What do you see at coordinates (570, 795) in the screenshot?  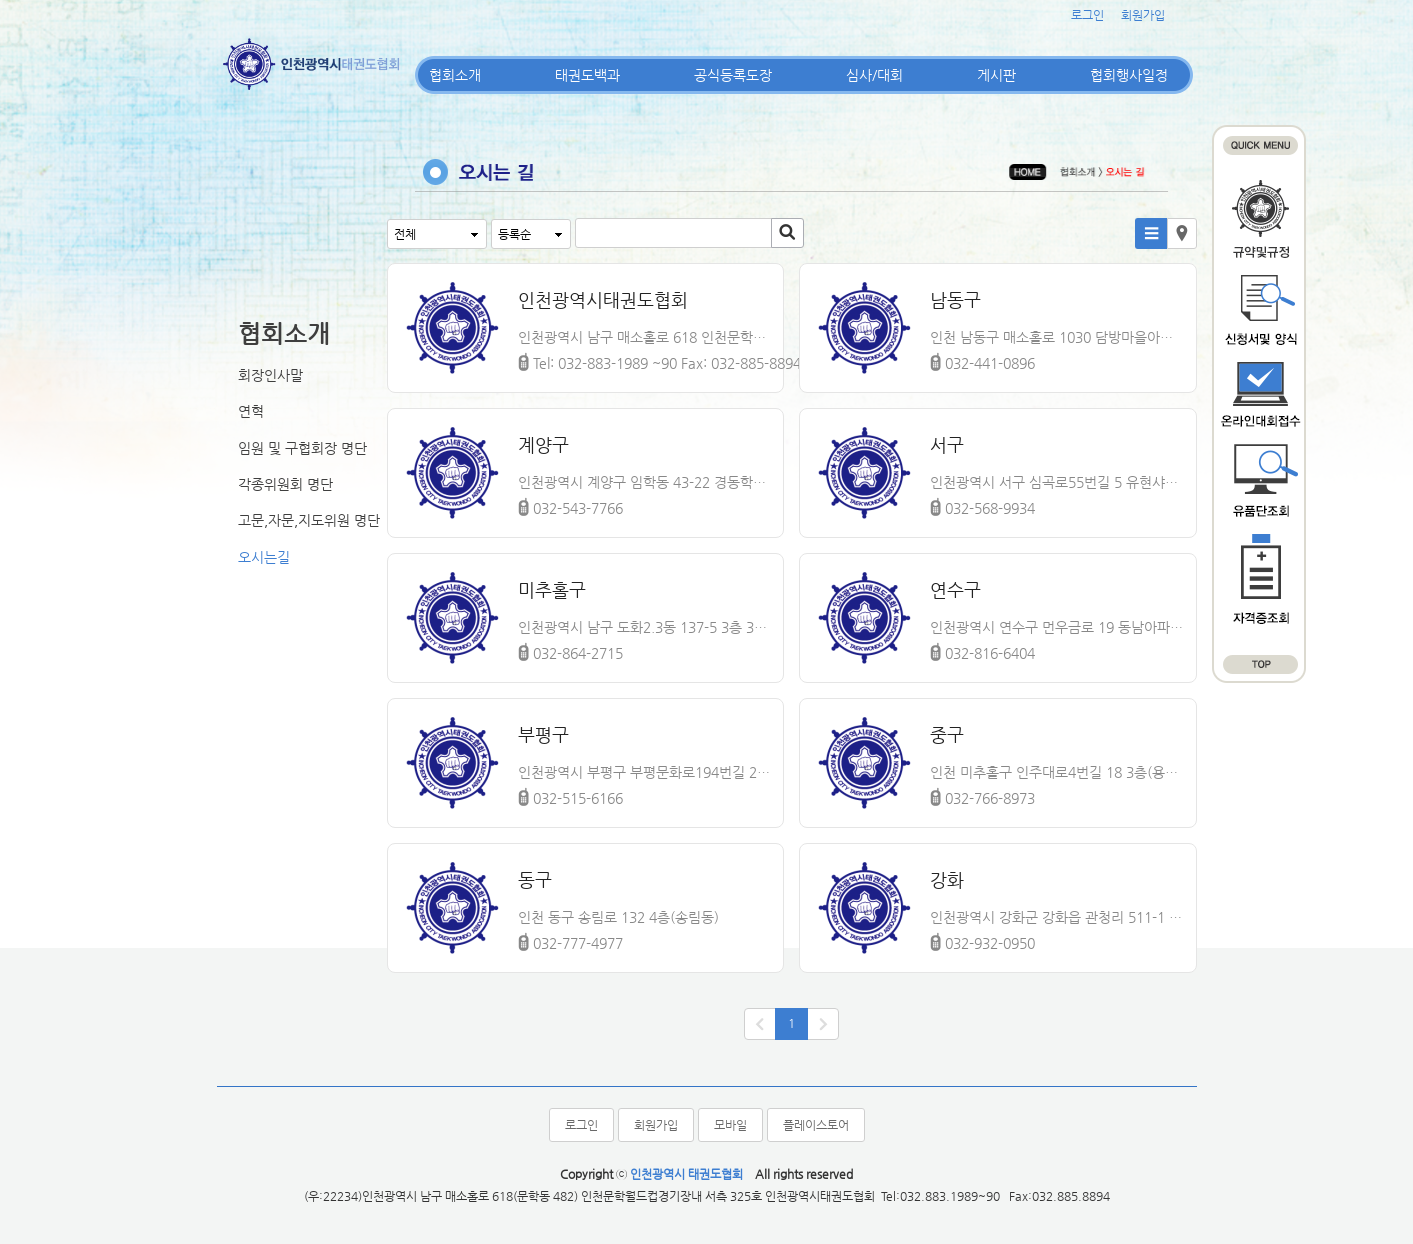 I see `032-515-6166` at bounding box center [570, 795].